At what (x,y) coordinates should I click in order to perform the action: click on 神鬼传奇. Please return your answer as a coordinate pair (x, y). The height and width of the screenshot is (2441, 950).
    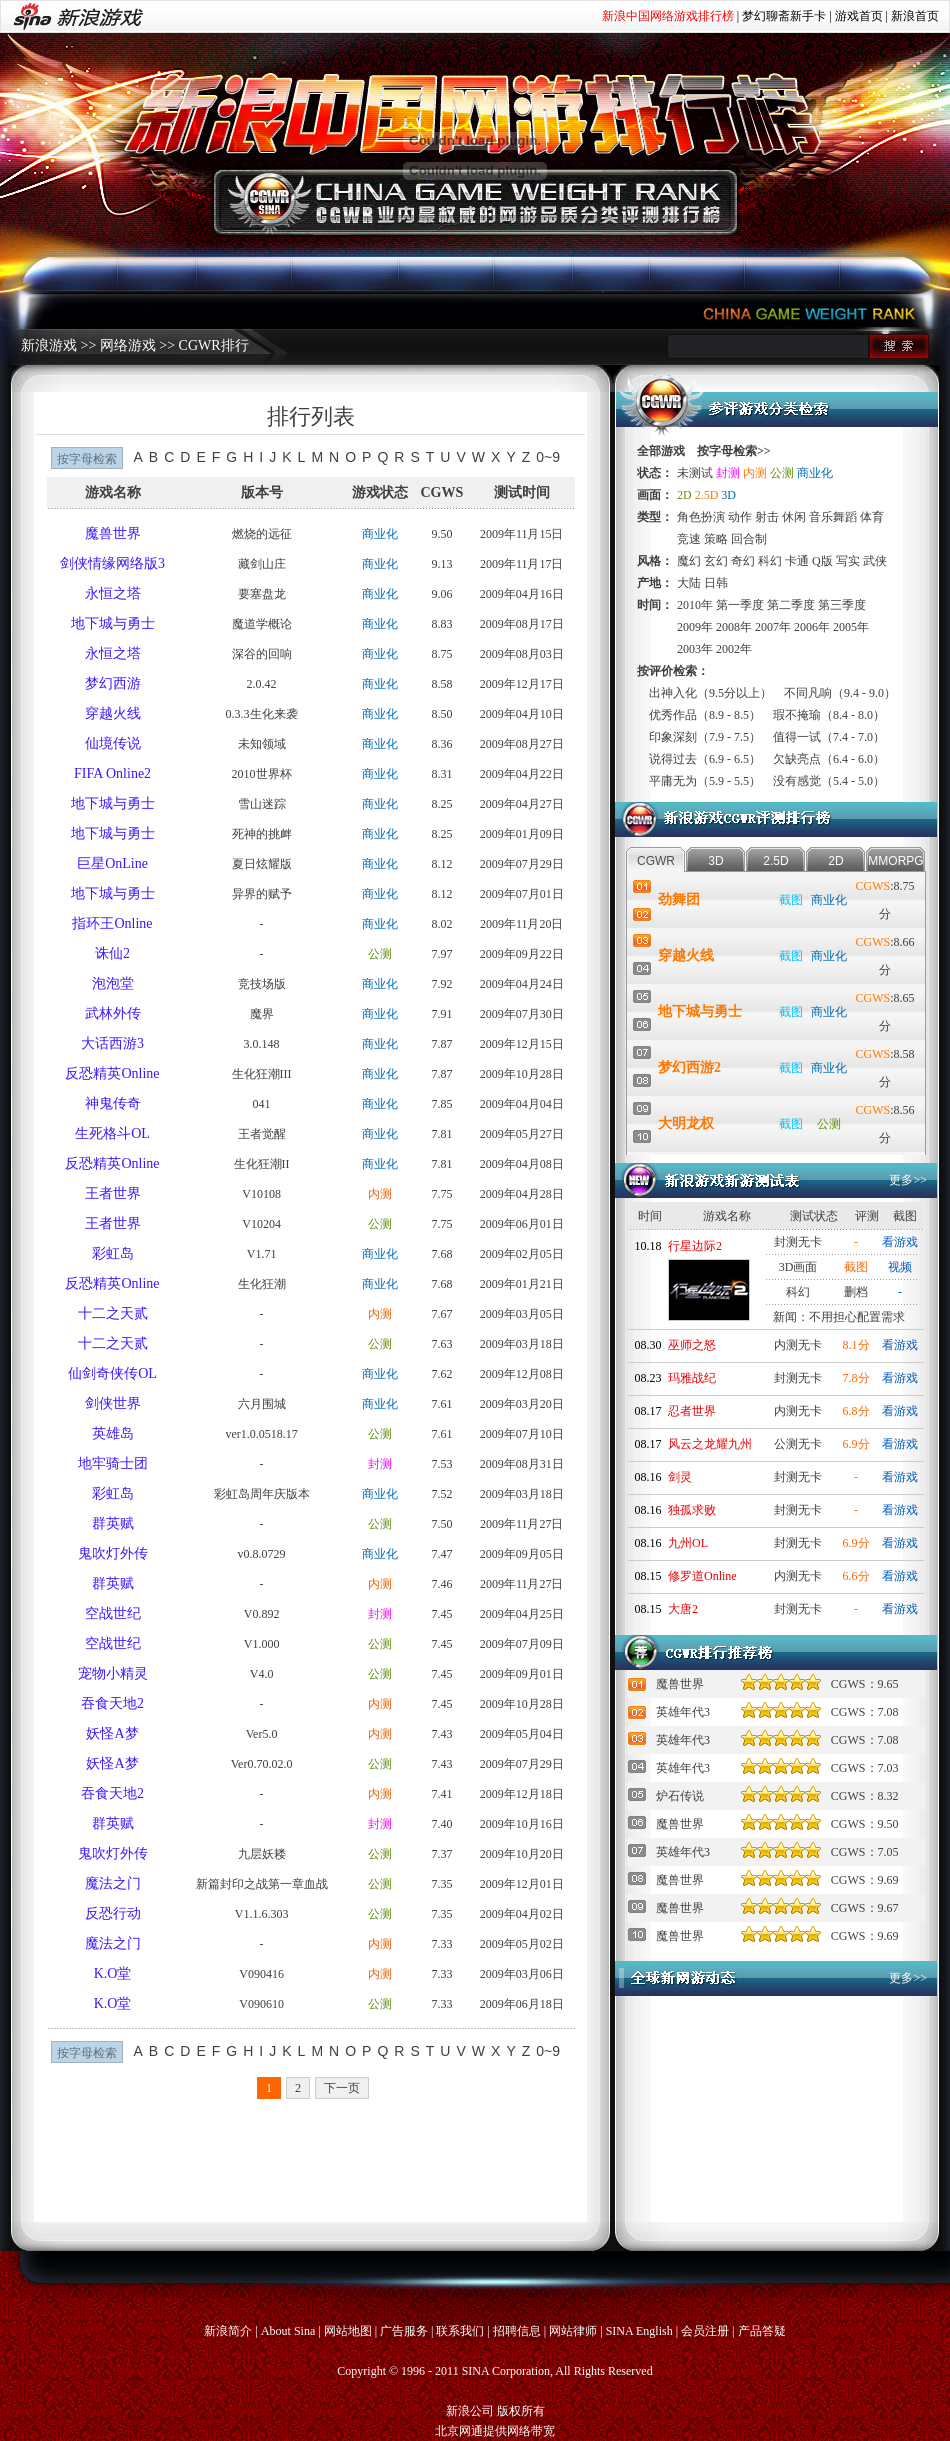
    Looking at the image, I should click on (113, 1103).